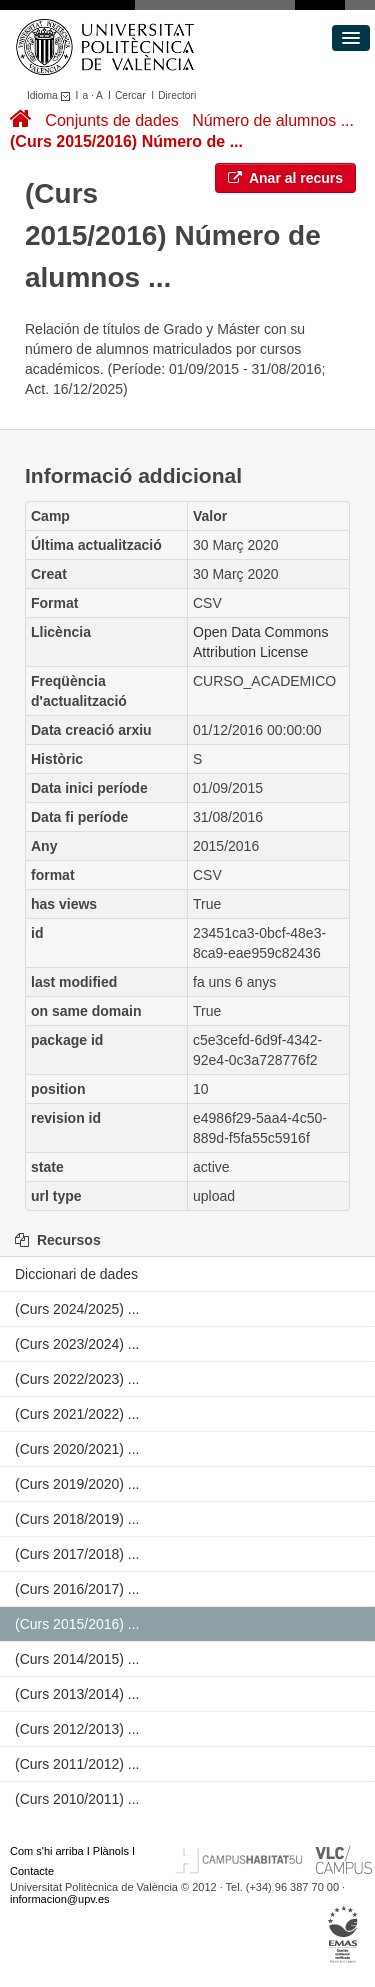 Image resolution: width=375 pixels, height=1987 pixels. Describe the element at coordinates (77, 1659) in the screenshot. I see `(Curs 2014/2015) ...` at that location.